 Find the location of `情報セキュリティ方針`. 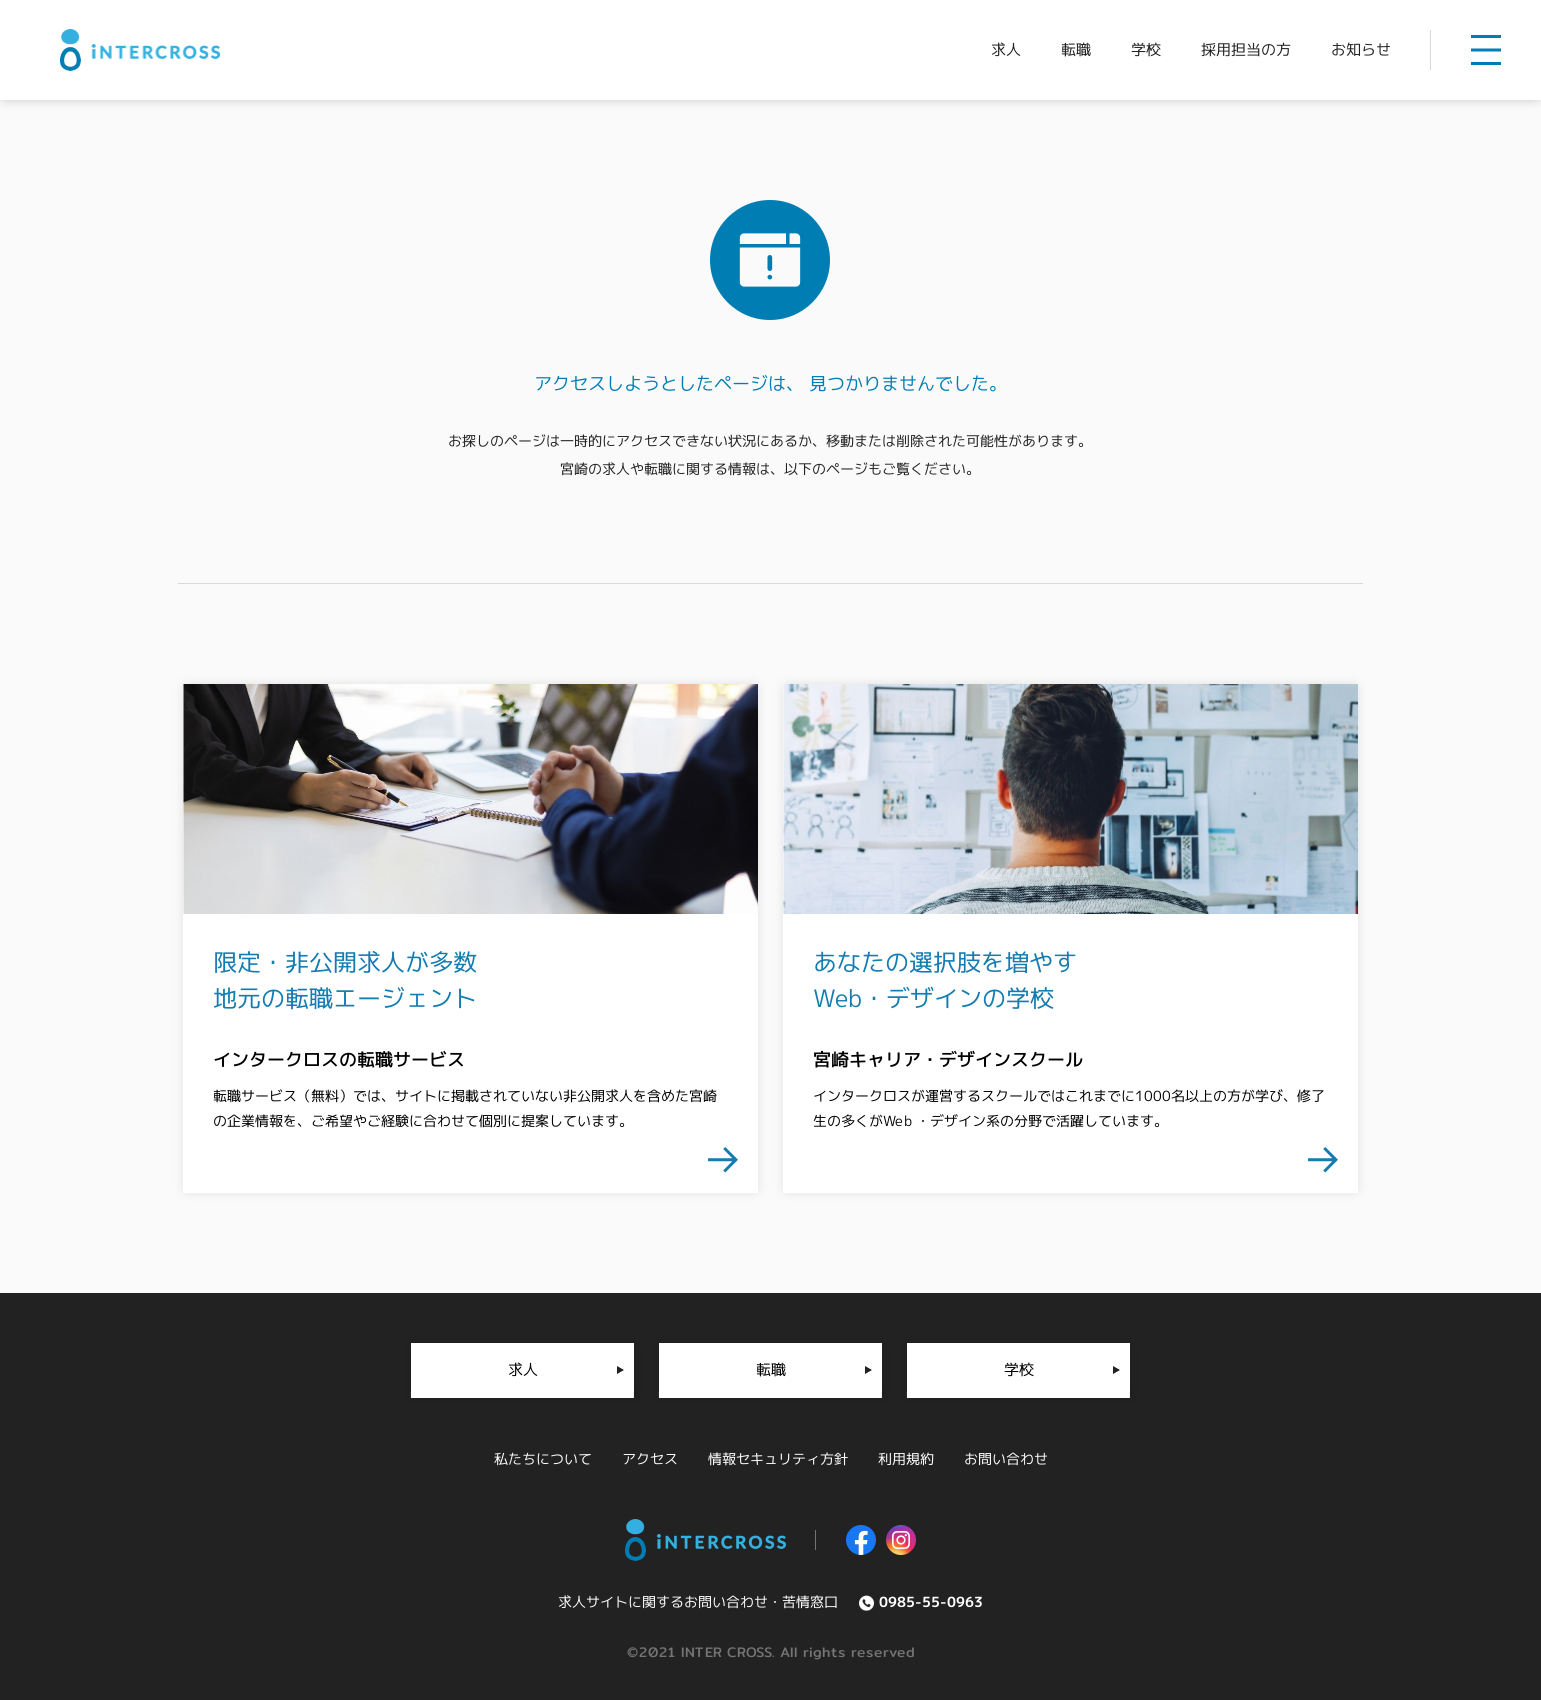

情報セキュリティ方針 is located at coordinates (777, 1458).